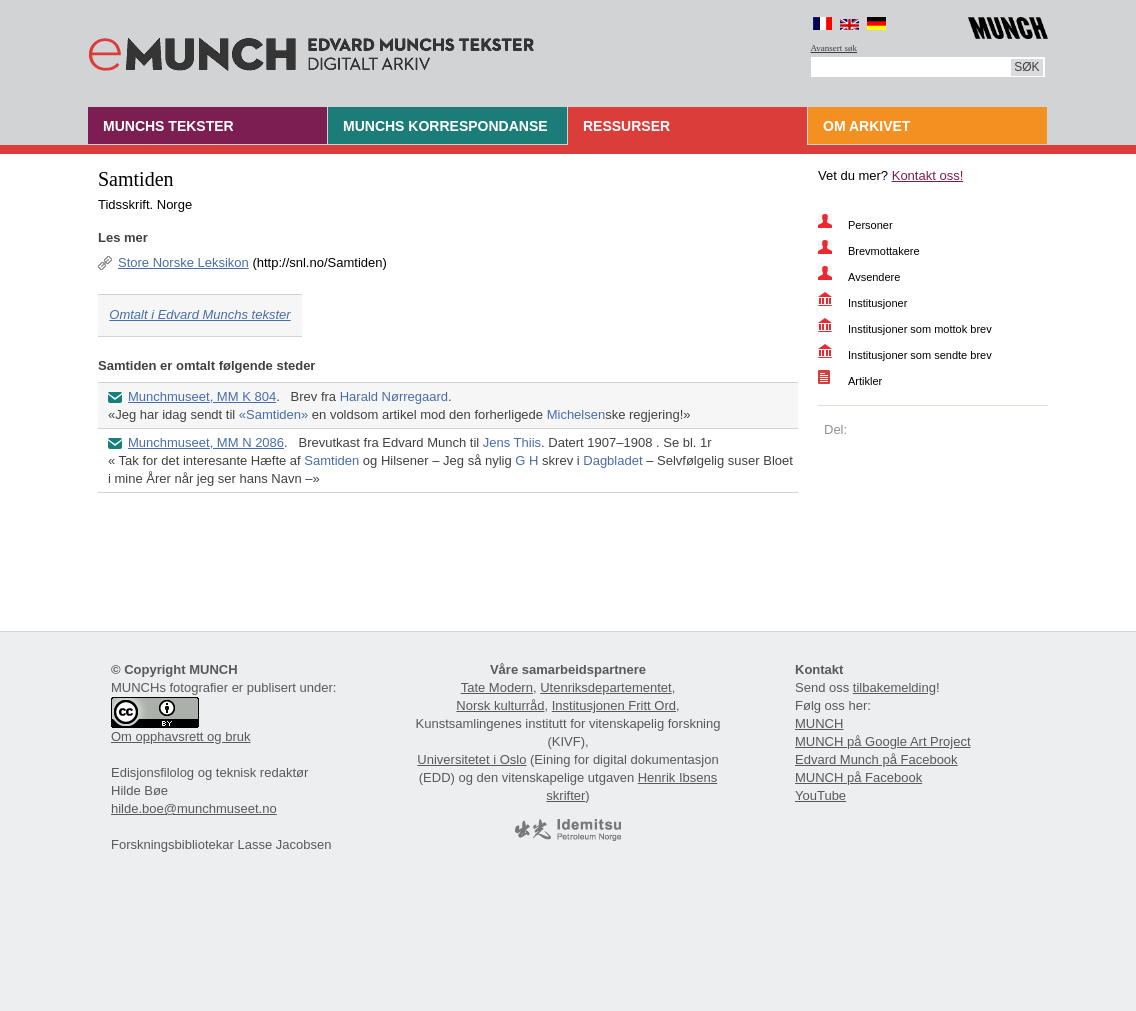 The image size is (1136, 1011). I want to click on Institusjoner som sendte brev, so click(920, 355).